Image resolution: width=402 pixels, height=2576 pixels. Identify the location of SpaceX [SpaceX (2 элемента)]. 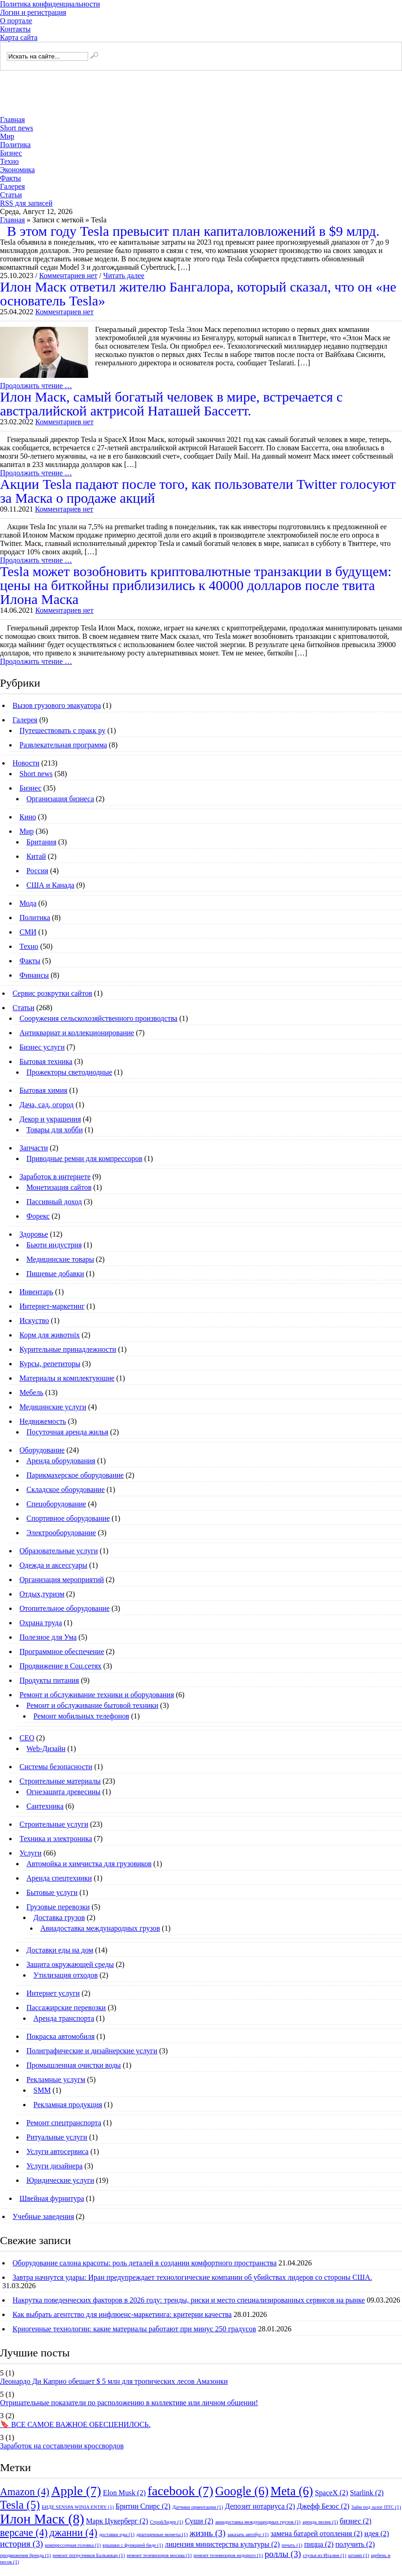
(331, 2493).